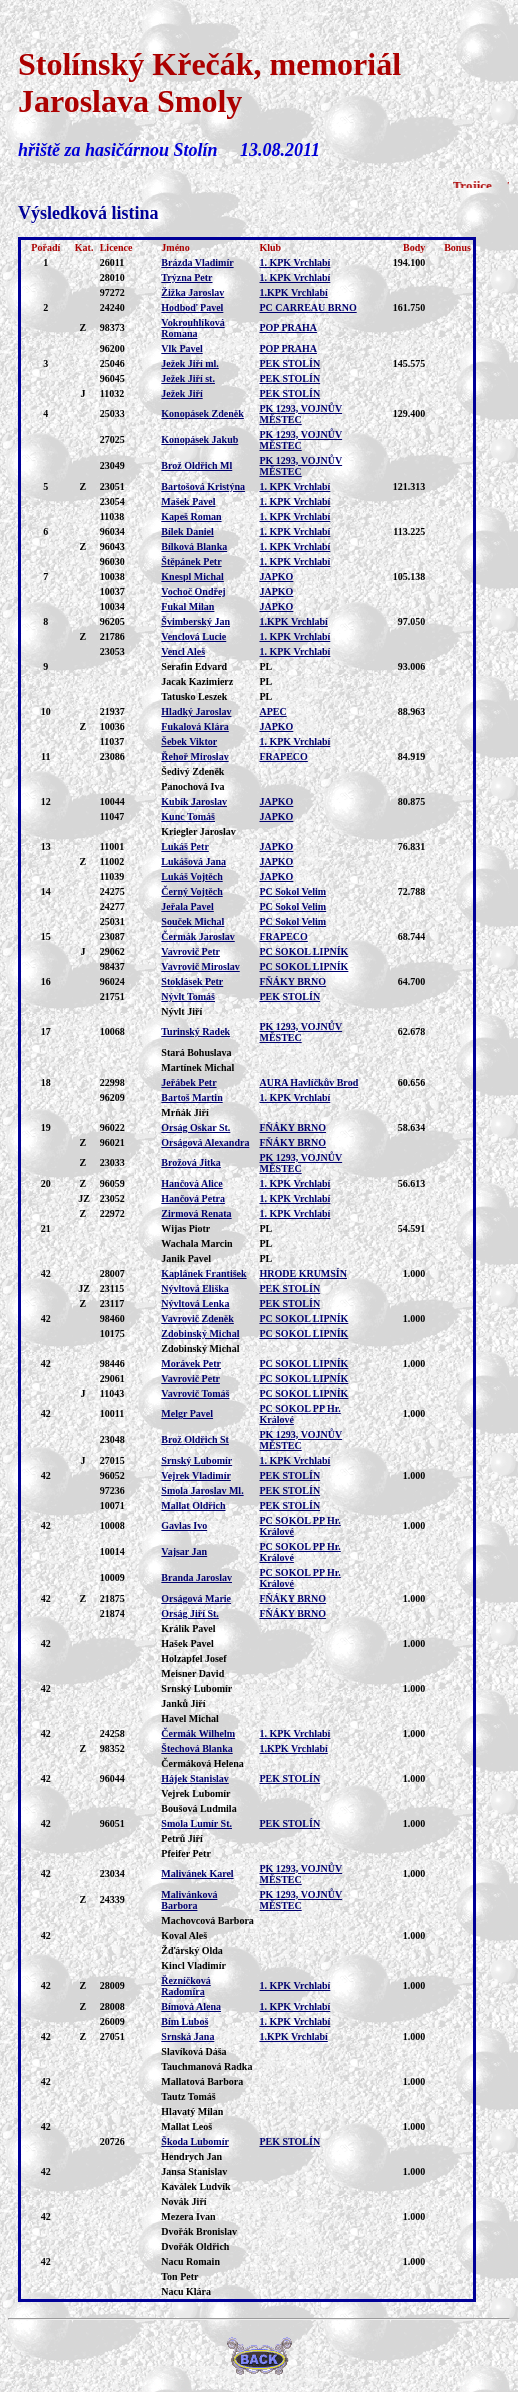  Describe the element at coordinates (199, 439) in the screenshot. I see `Konopásek Jakub` at that location.